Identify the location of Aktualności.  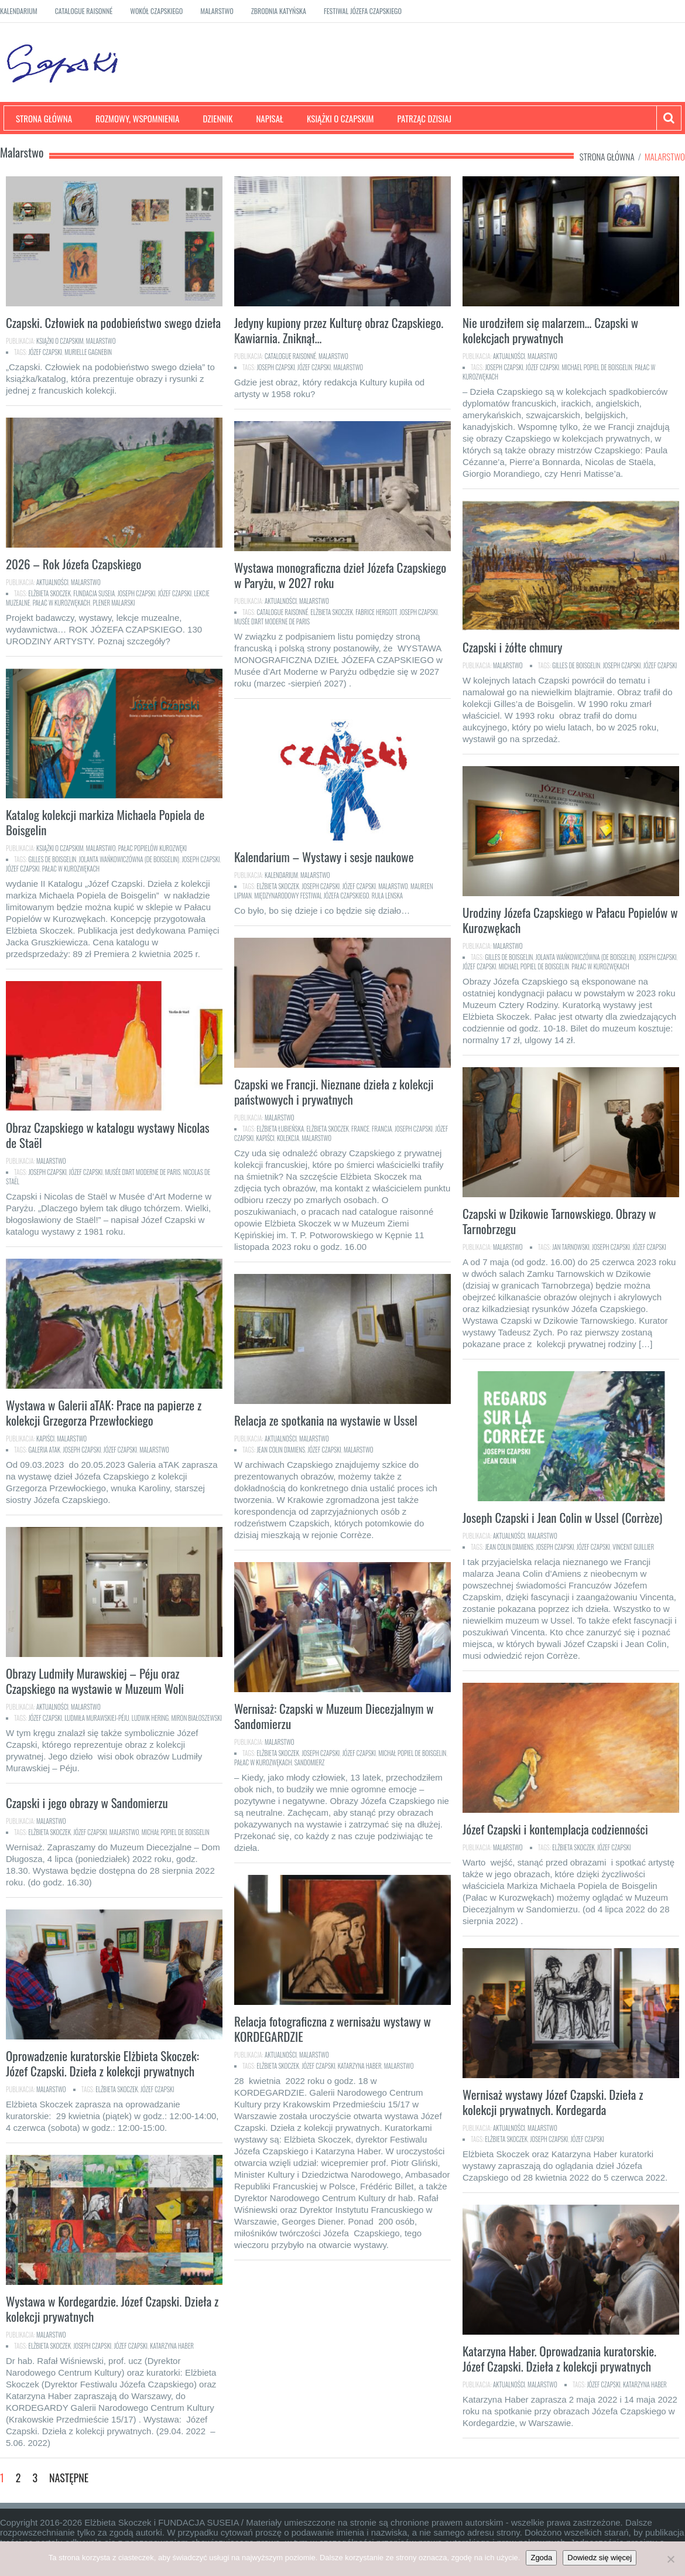
(509, 356).